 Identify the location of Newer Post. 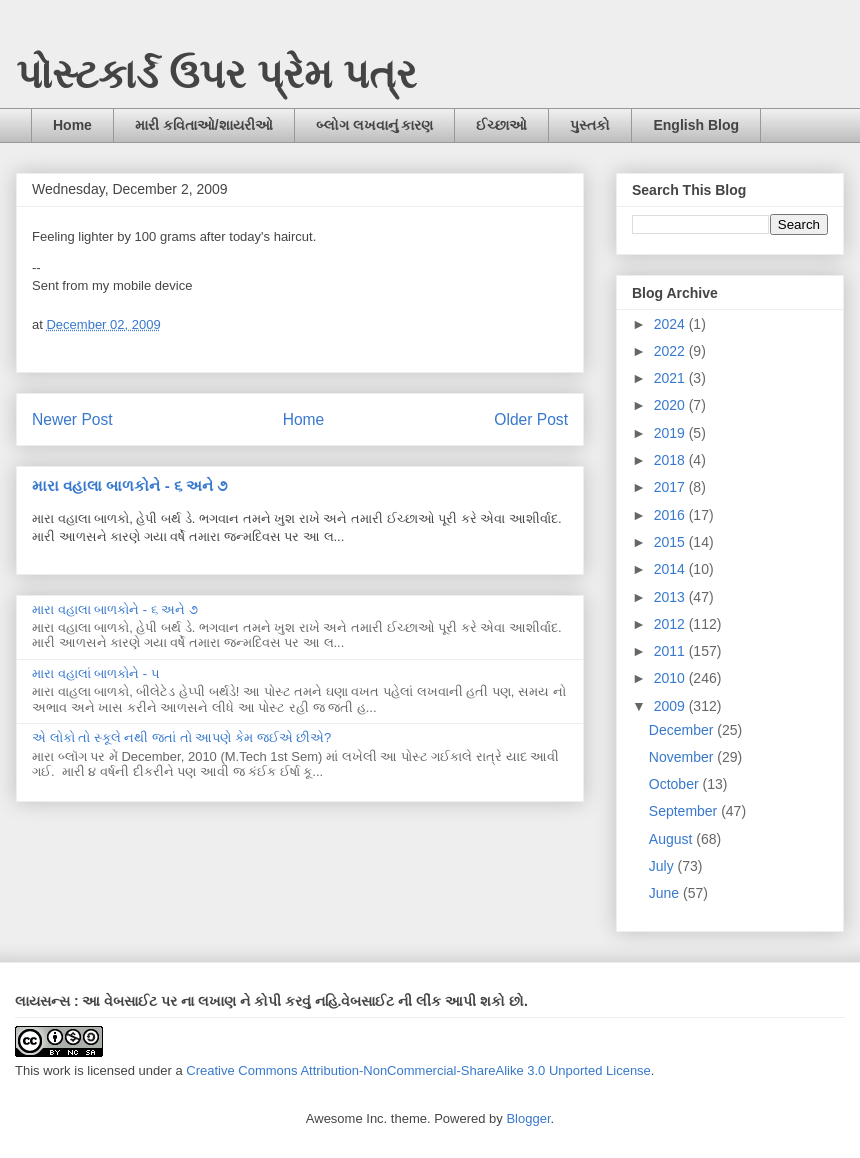
(72, 419).